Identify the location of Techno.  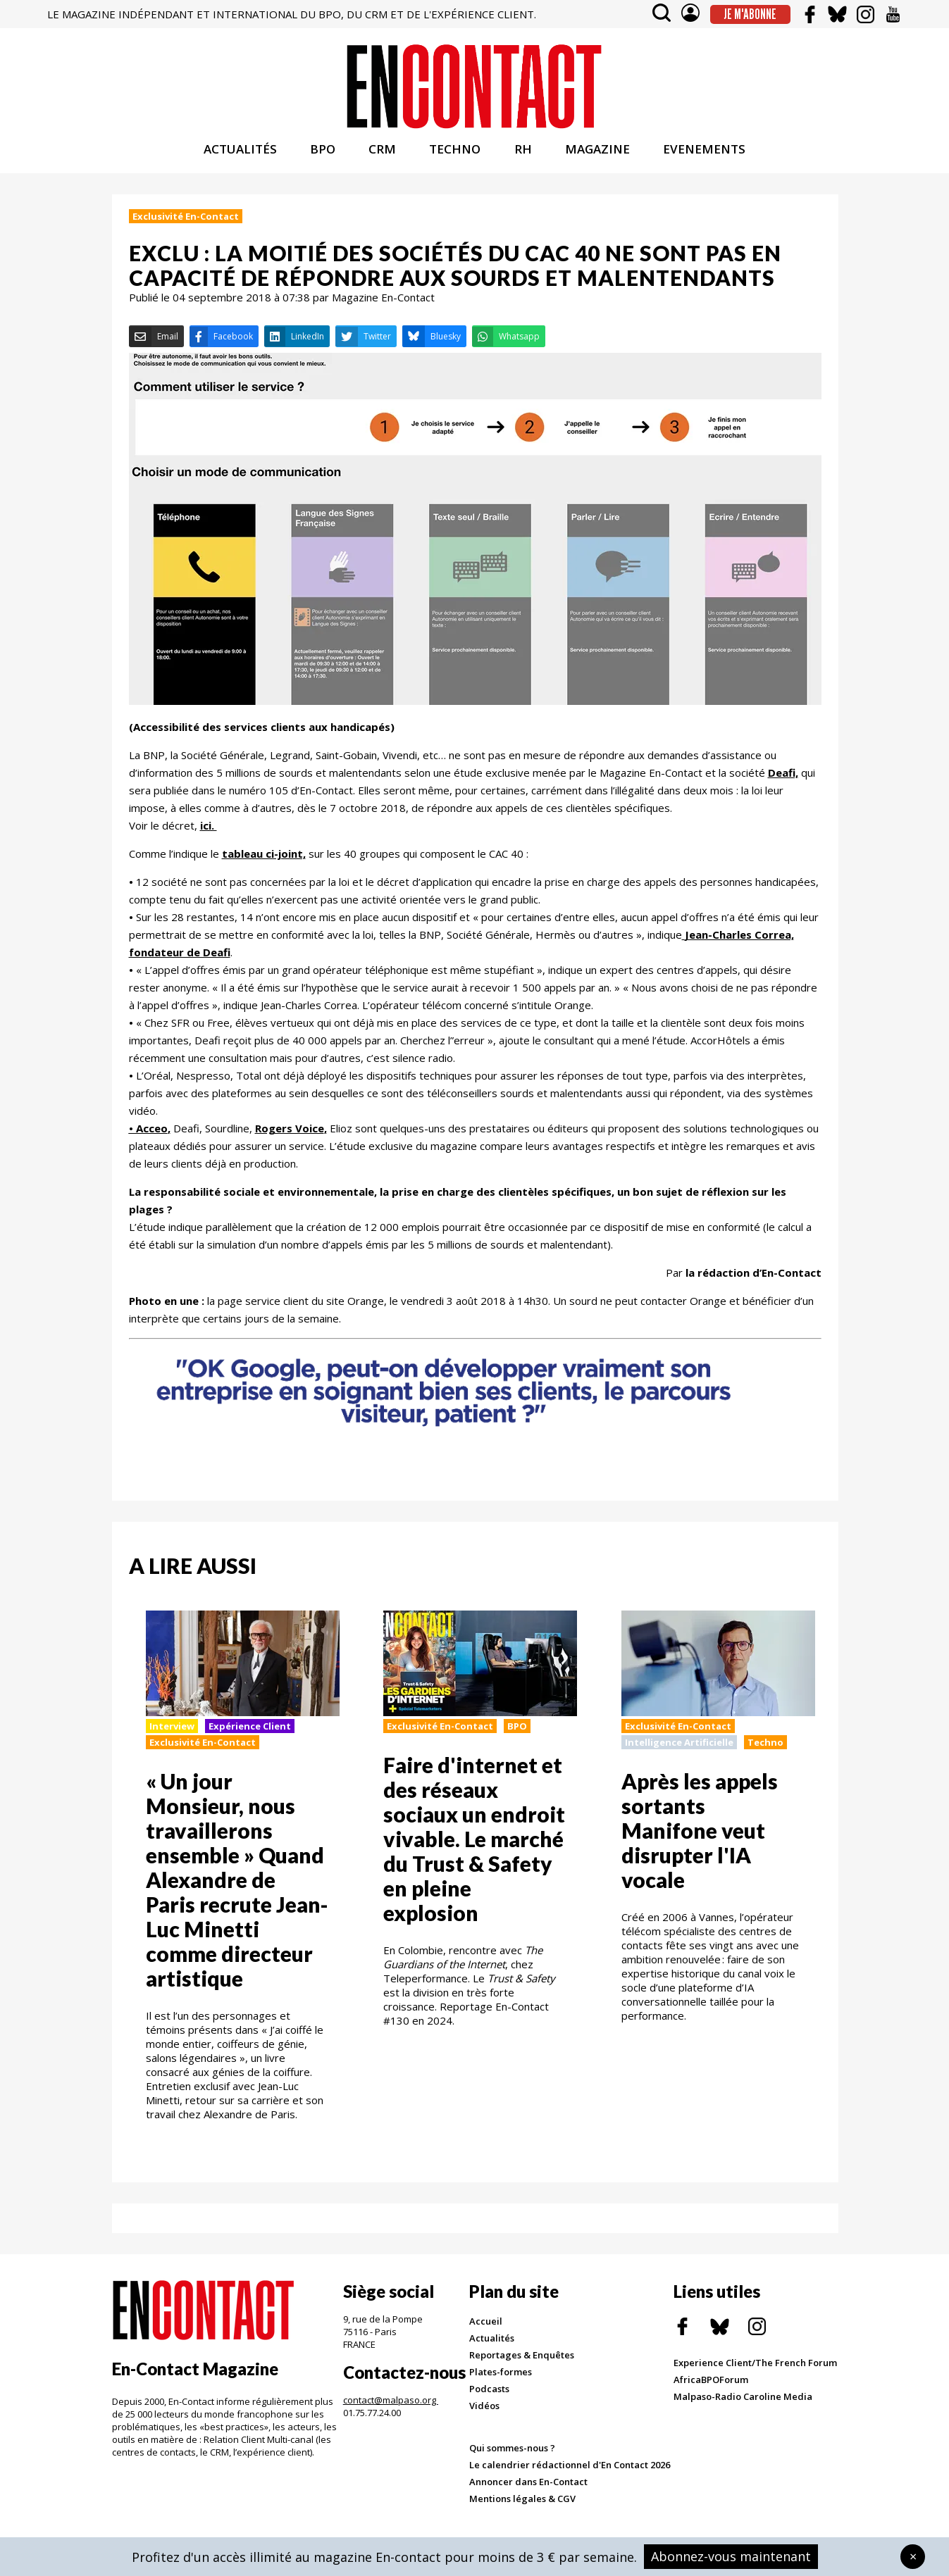
(765, 1752).